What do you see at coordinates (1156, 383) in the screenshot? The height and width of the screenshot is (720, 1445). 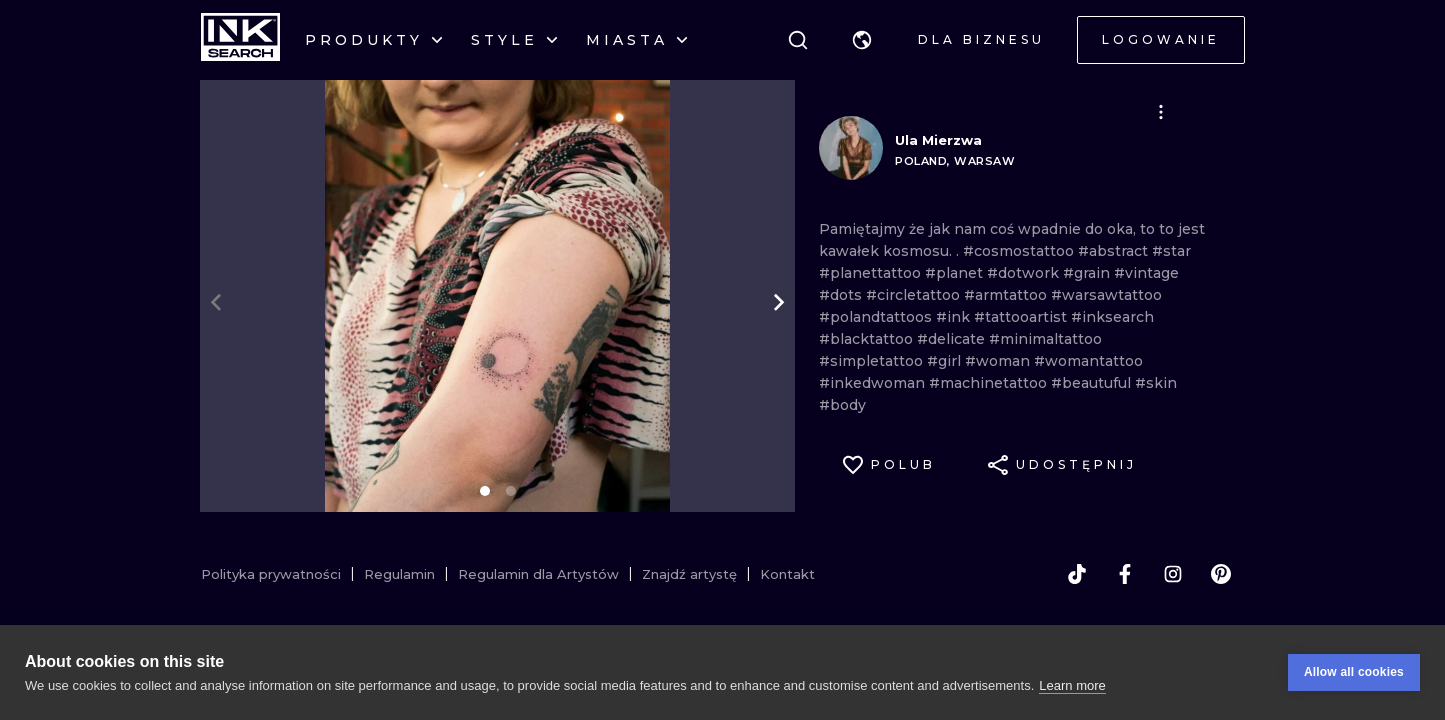 I see `#skin` at bounding box center [1156, 383].